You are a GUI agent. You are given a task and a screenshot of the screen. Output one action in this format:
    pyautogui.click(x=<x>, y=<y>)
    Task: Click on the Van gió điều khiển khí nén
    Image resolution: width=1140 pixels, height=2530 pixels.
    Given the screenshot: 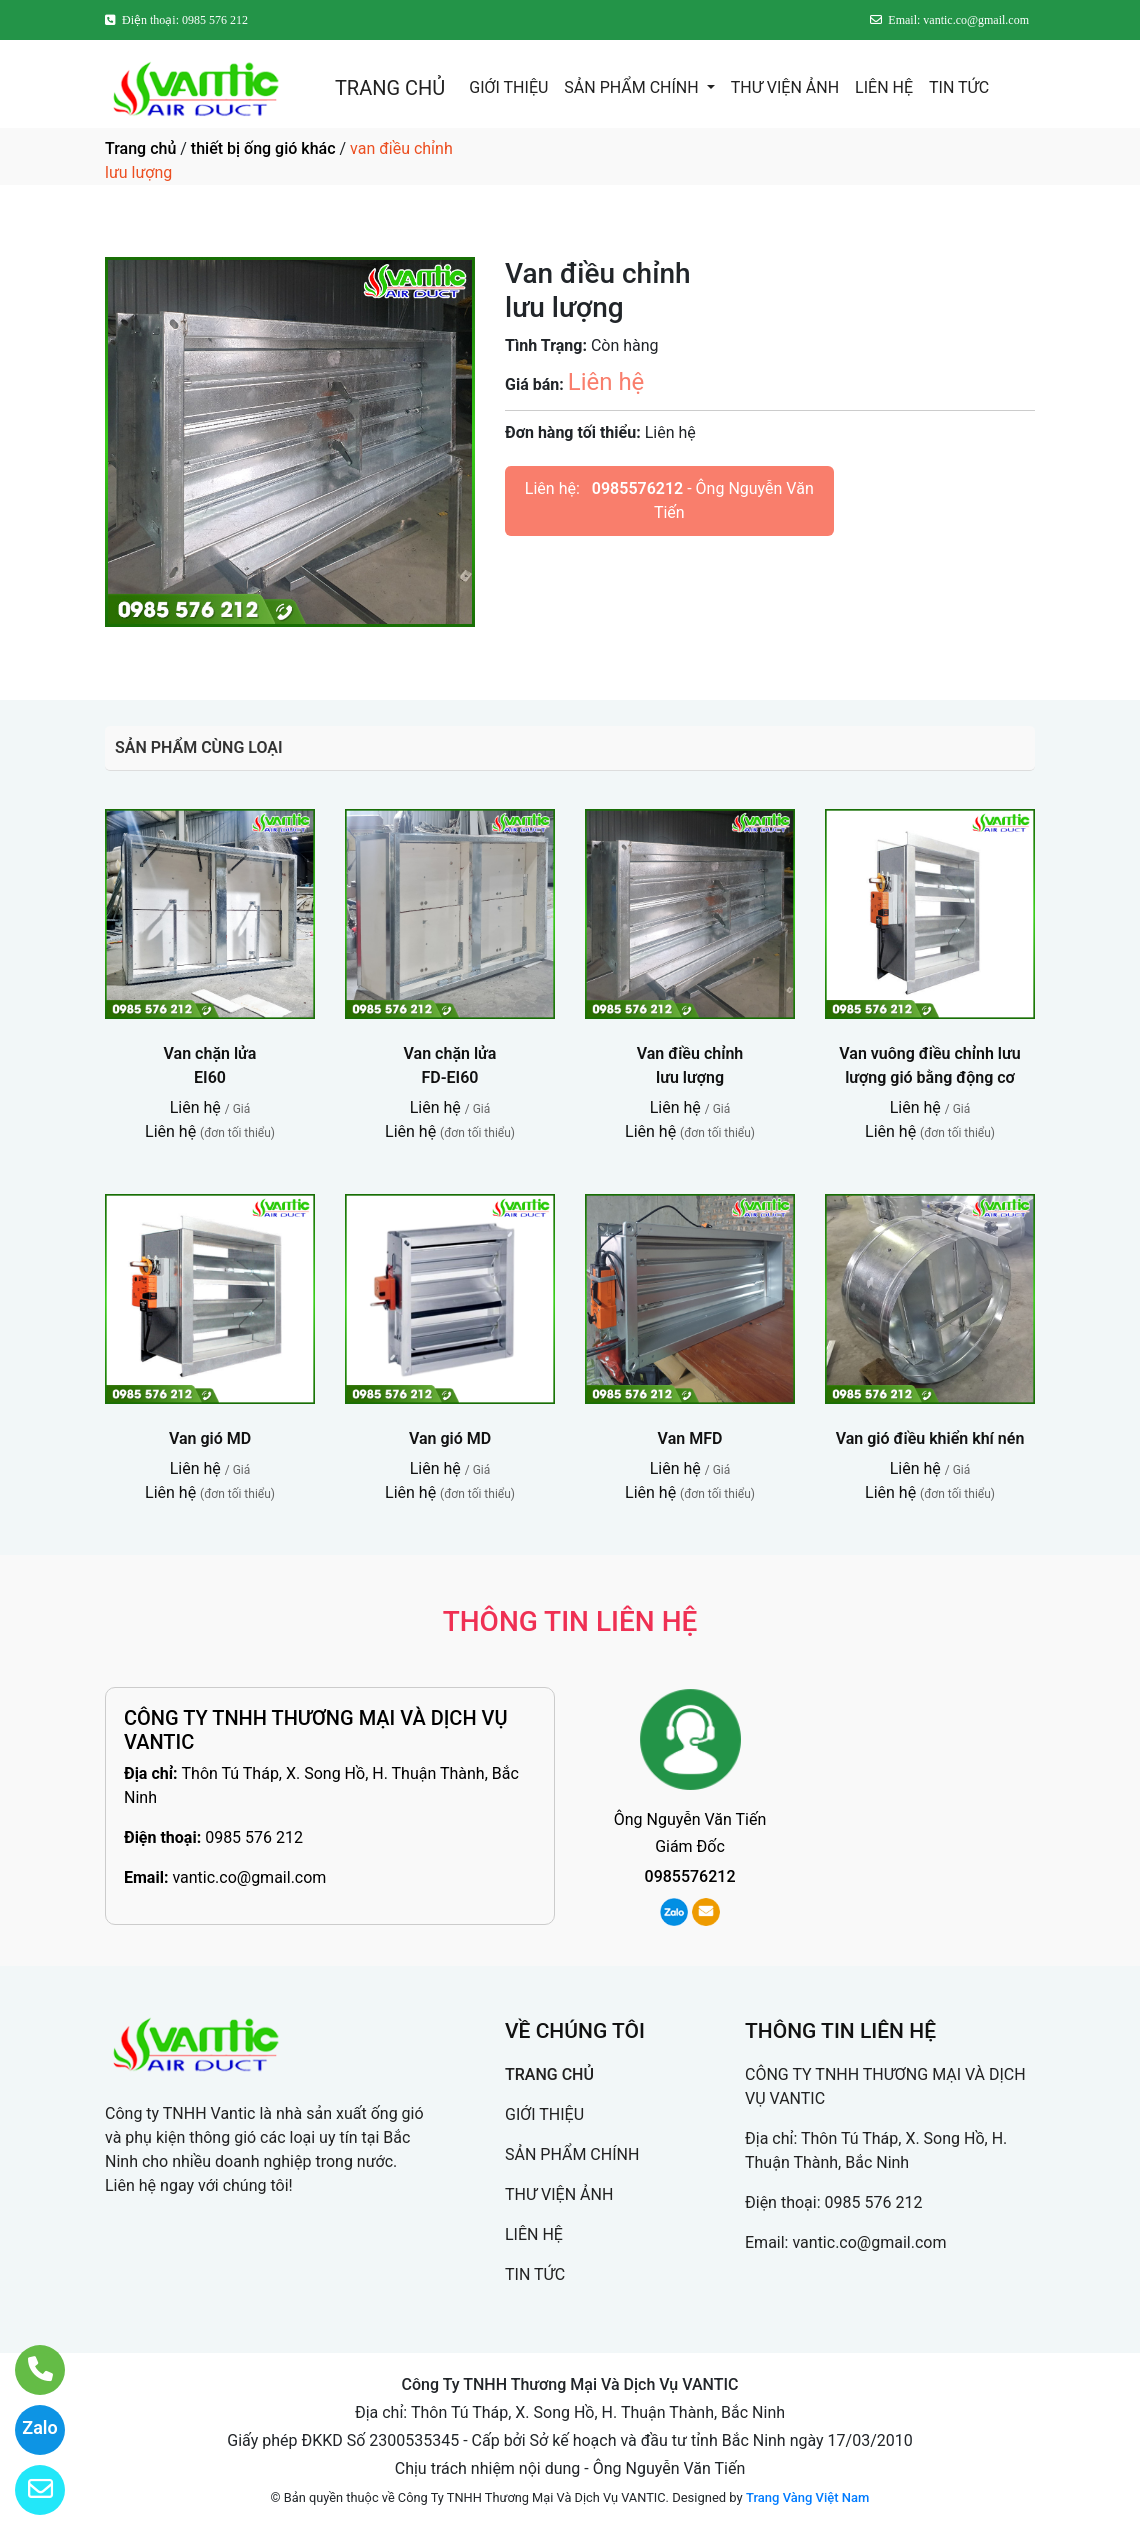 What is the action you would take?
    pyautogui.click(x=930, y=1438)
    